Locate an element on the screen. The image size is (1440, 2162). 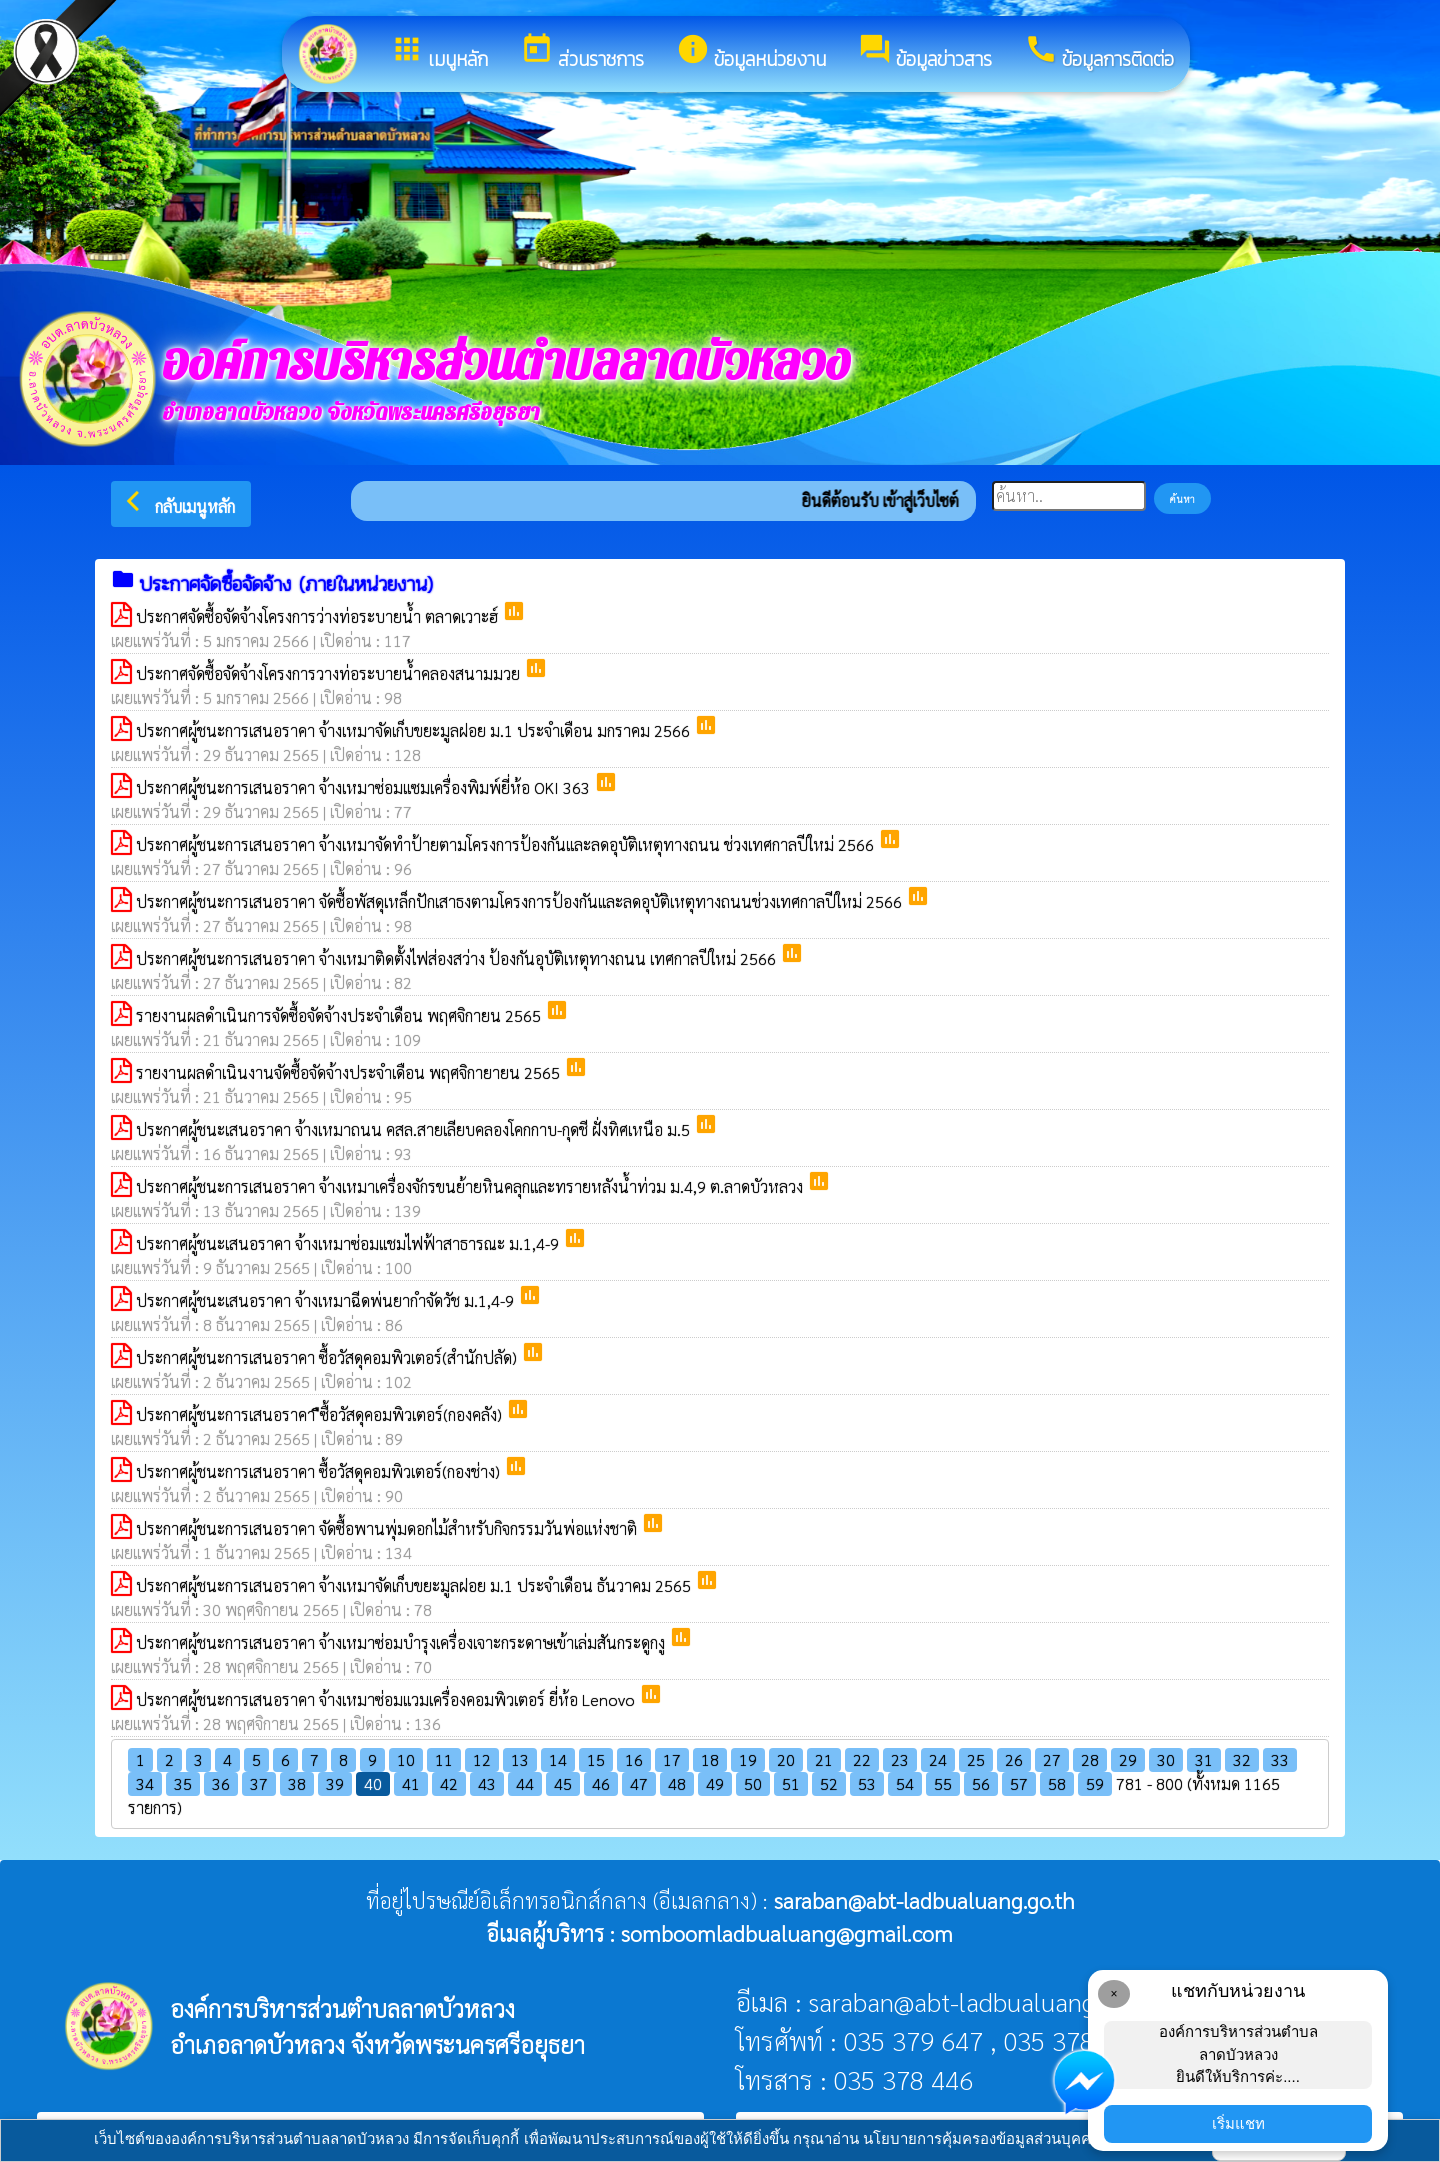
19 is located at coordinates (748, 1759).